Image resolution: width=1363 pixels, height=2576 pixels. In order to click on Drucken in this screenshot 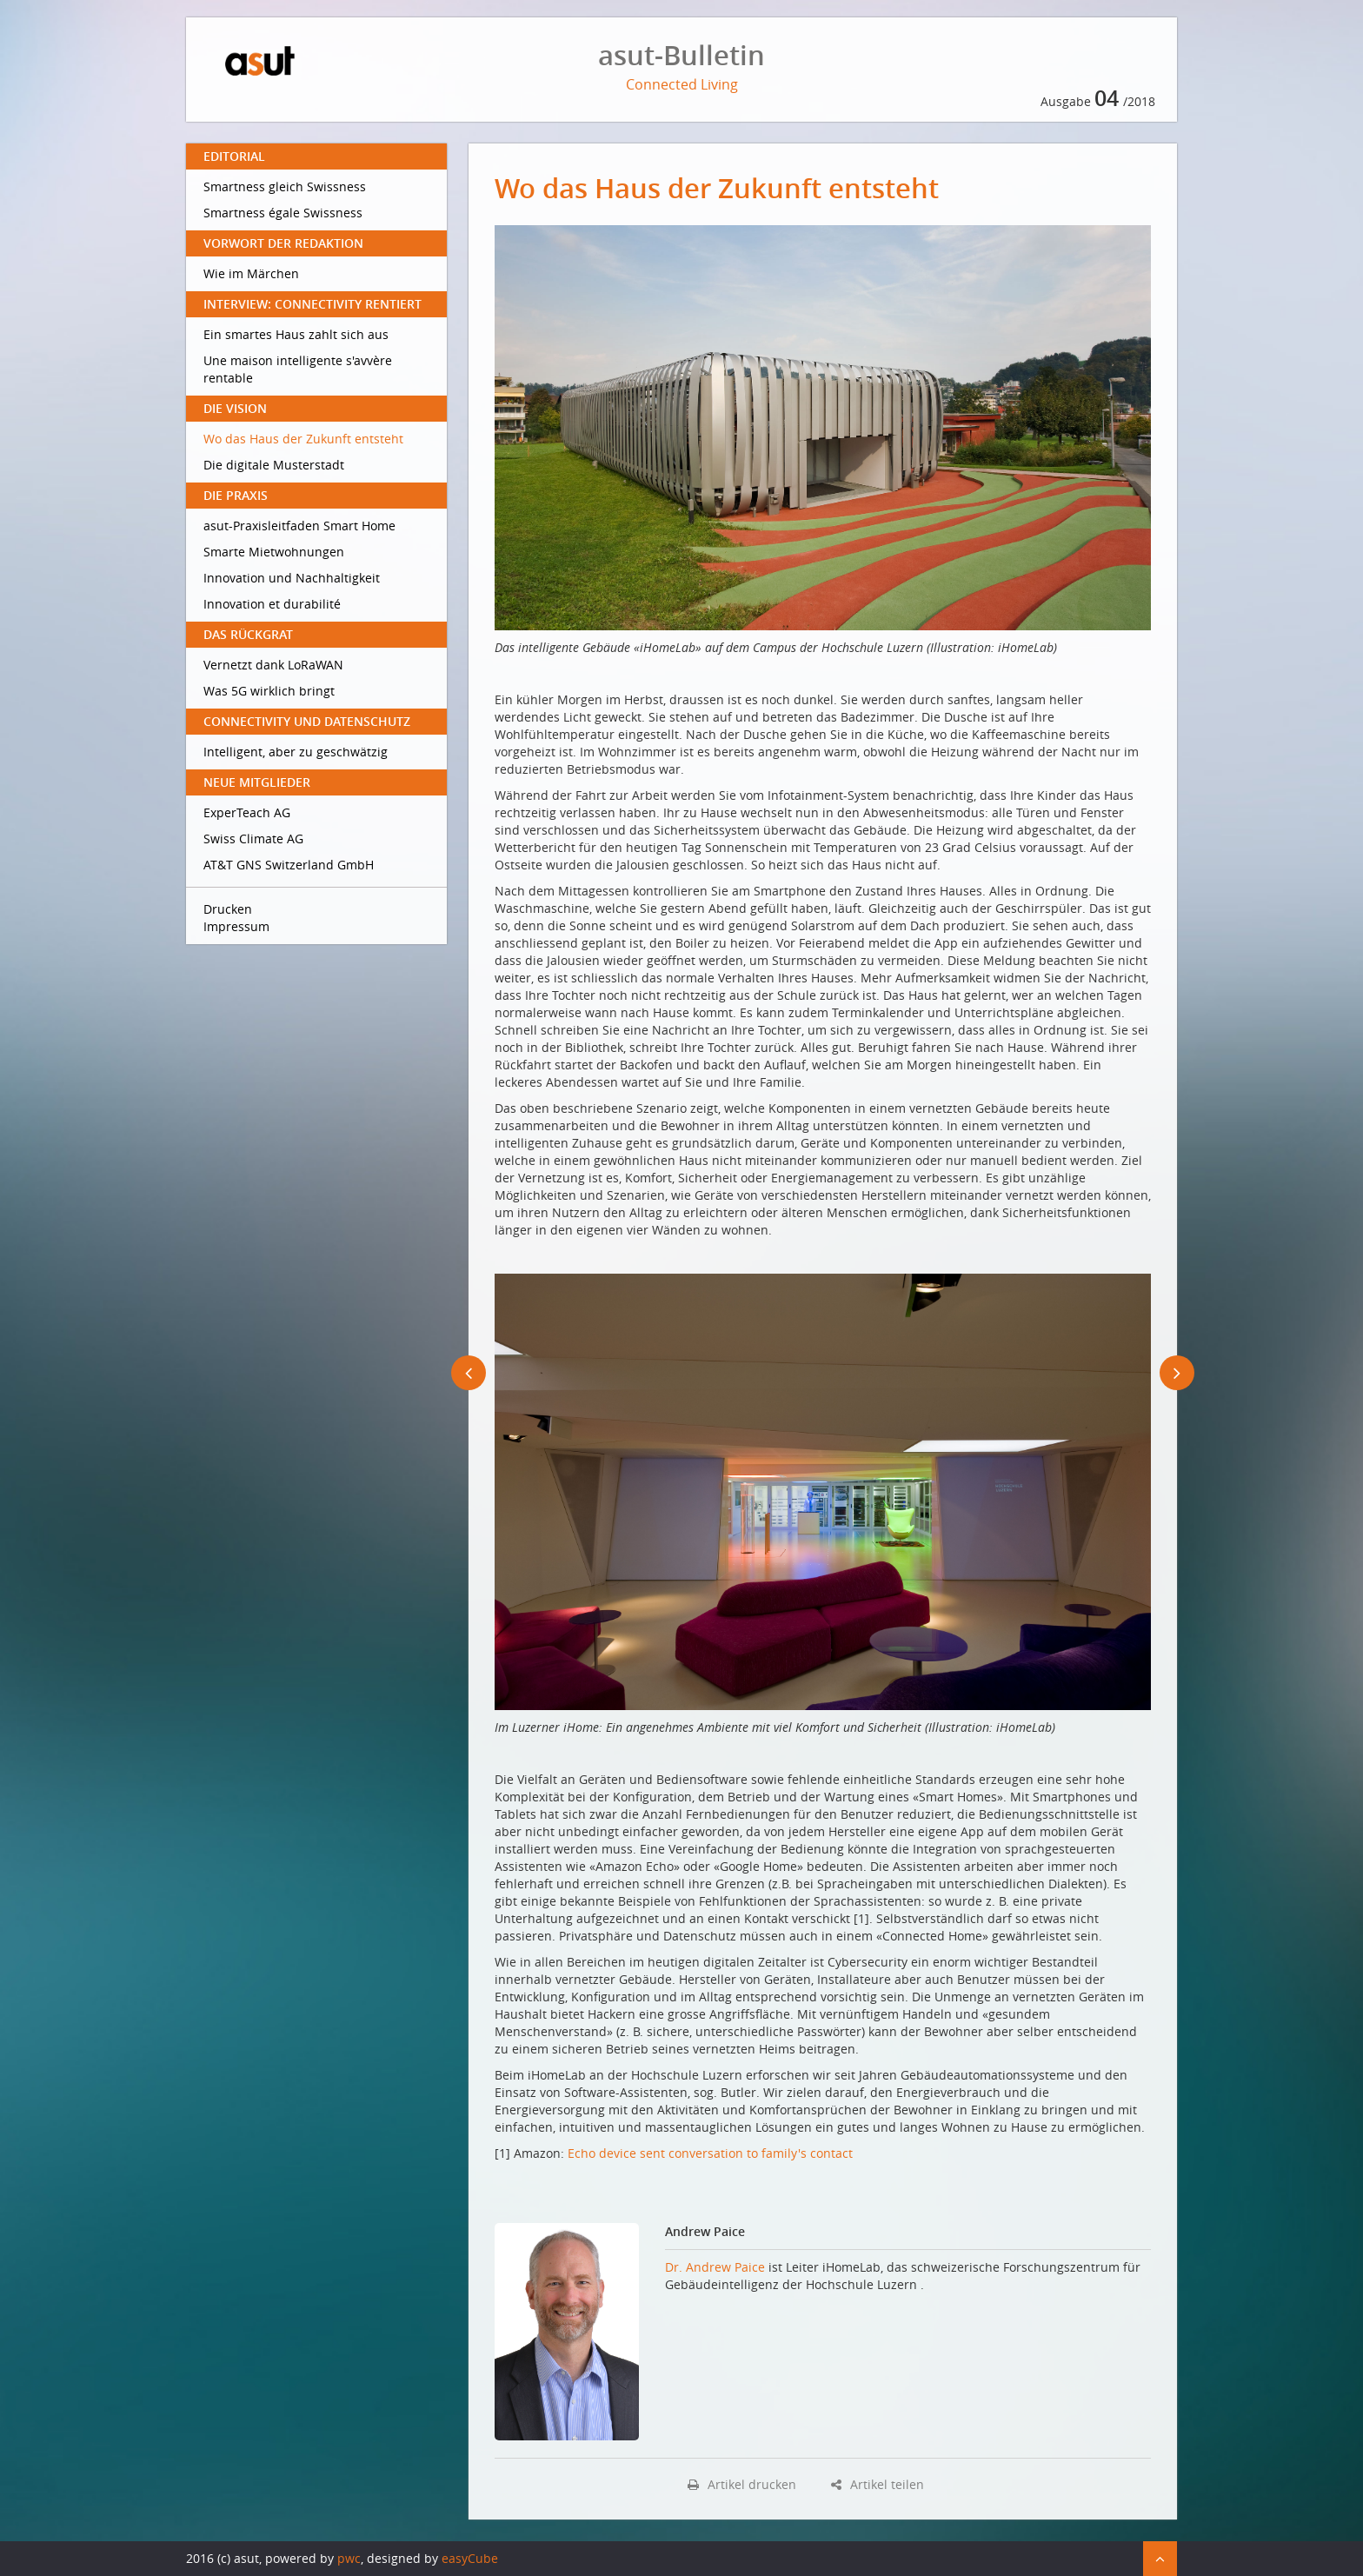, I will do `click(227, 909)`.